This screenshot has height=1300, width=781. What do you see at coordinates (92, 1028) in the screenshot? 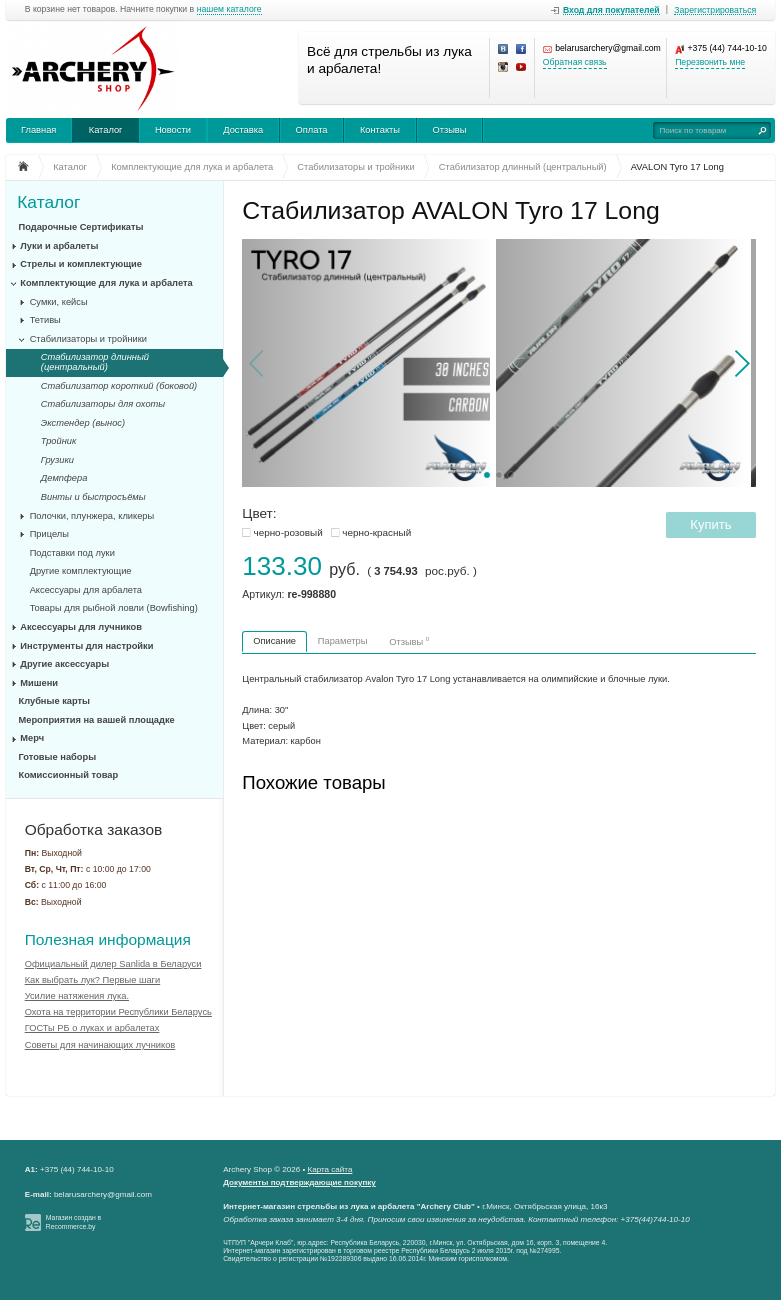
I see `ГОСТы РБ о луках и арбалетах` at bounding box center [92, 1028].